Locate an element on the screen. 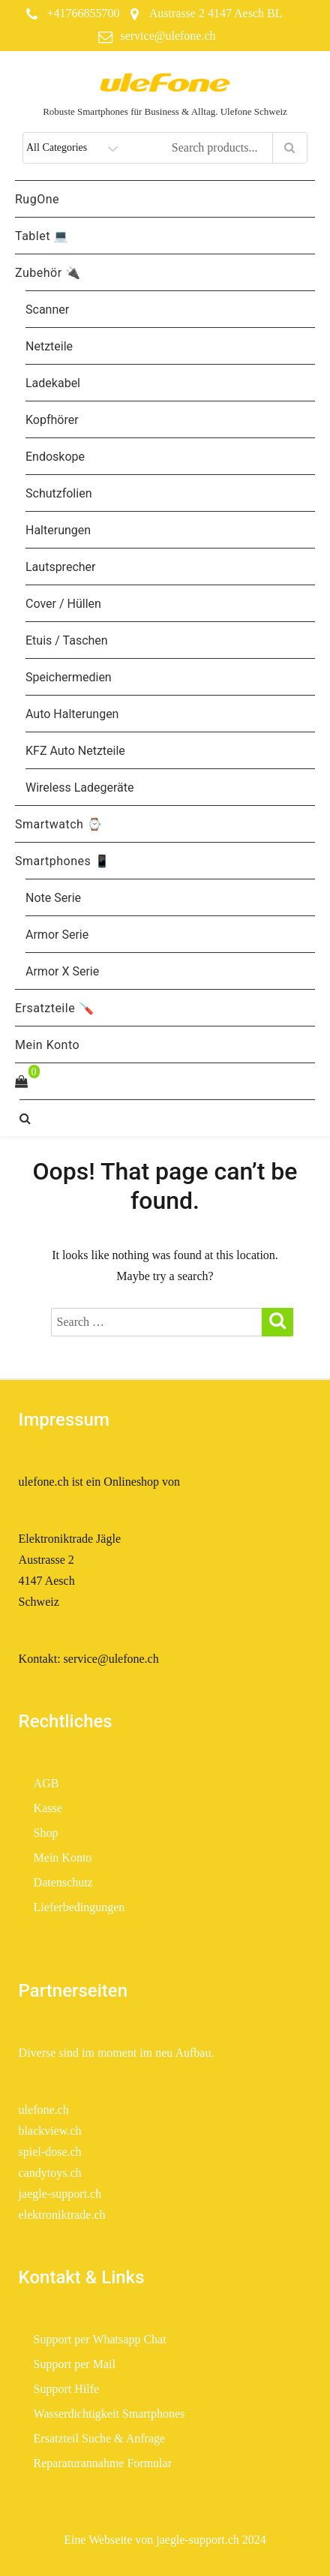 The width and height of the screenshot is (330, 2576). spiel-dose.ch is located at coordinates (50, 2151).